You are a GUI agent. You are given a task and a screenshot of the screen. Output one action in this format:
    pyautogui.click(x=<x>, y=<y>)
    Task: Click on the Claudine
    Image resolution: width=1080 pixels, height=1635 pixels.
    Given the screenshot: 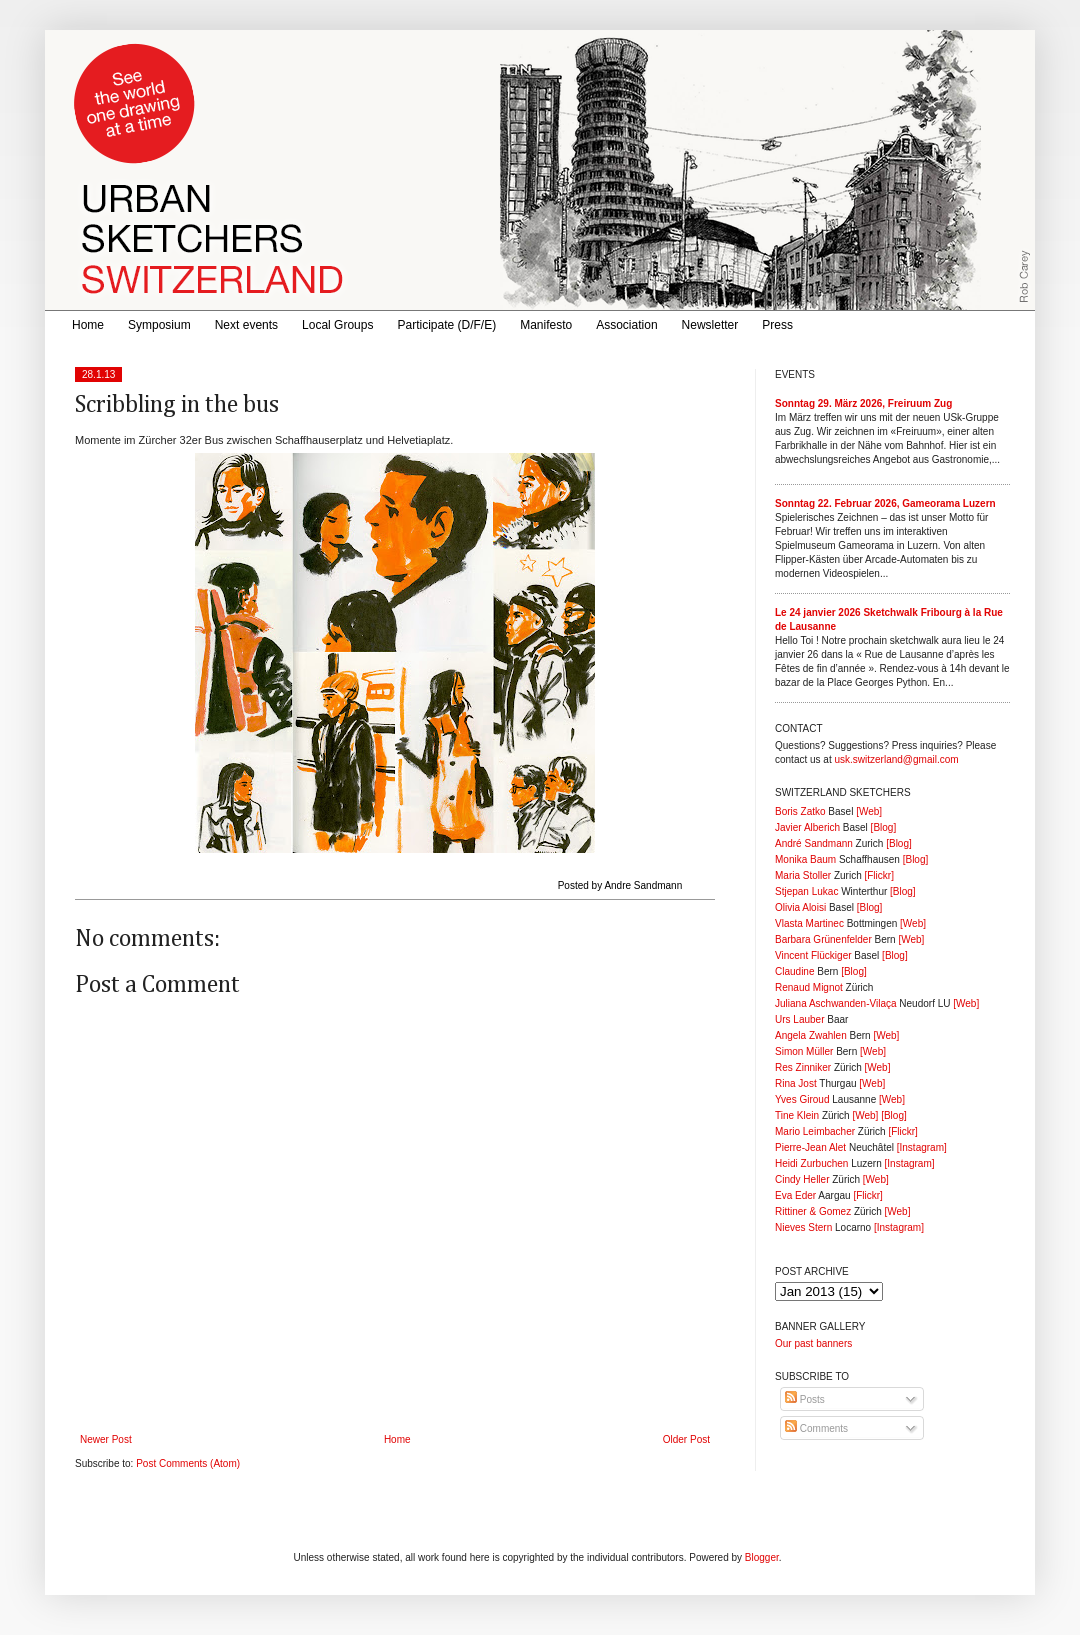 What is the action you would take?
    pyautogui.click(x=794, y=971)
    